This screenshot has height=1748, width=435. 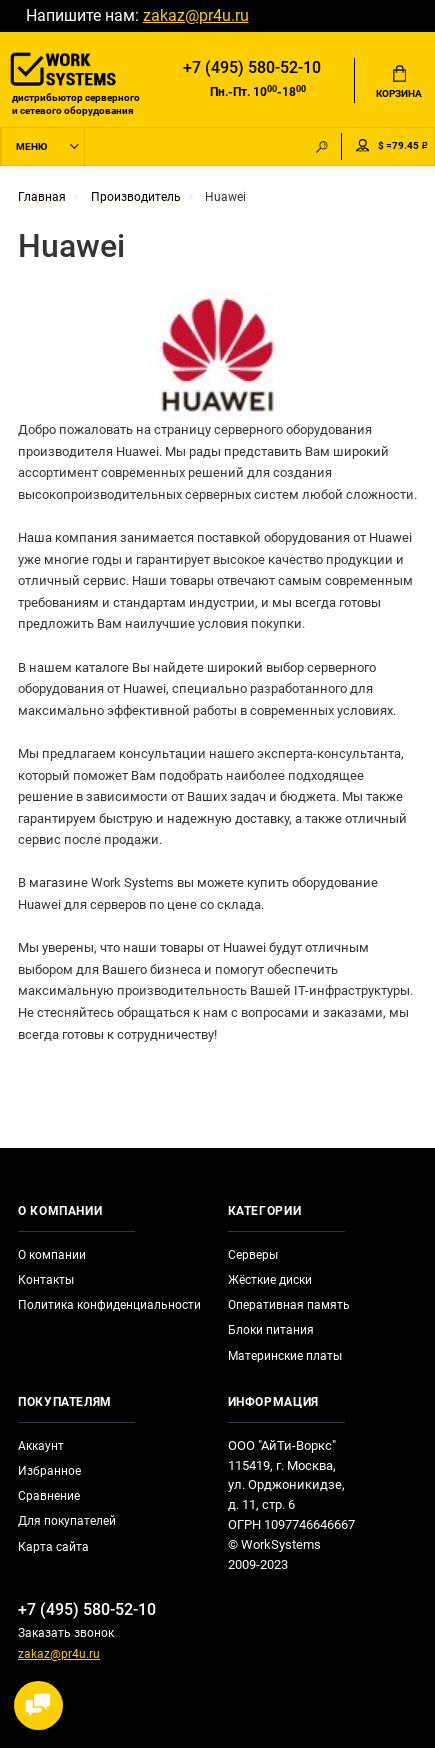 I want to click on Сравнение, so click(x=49, y=1496).